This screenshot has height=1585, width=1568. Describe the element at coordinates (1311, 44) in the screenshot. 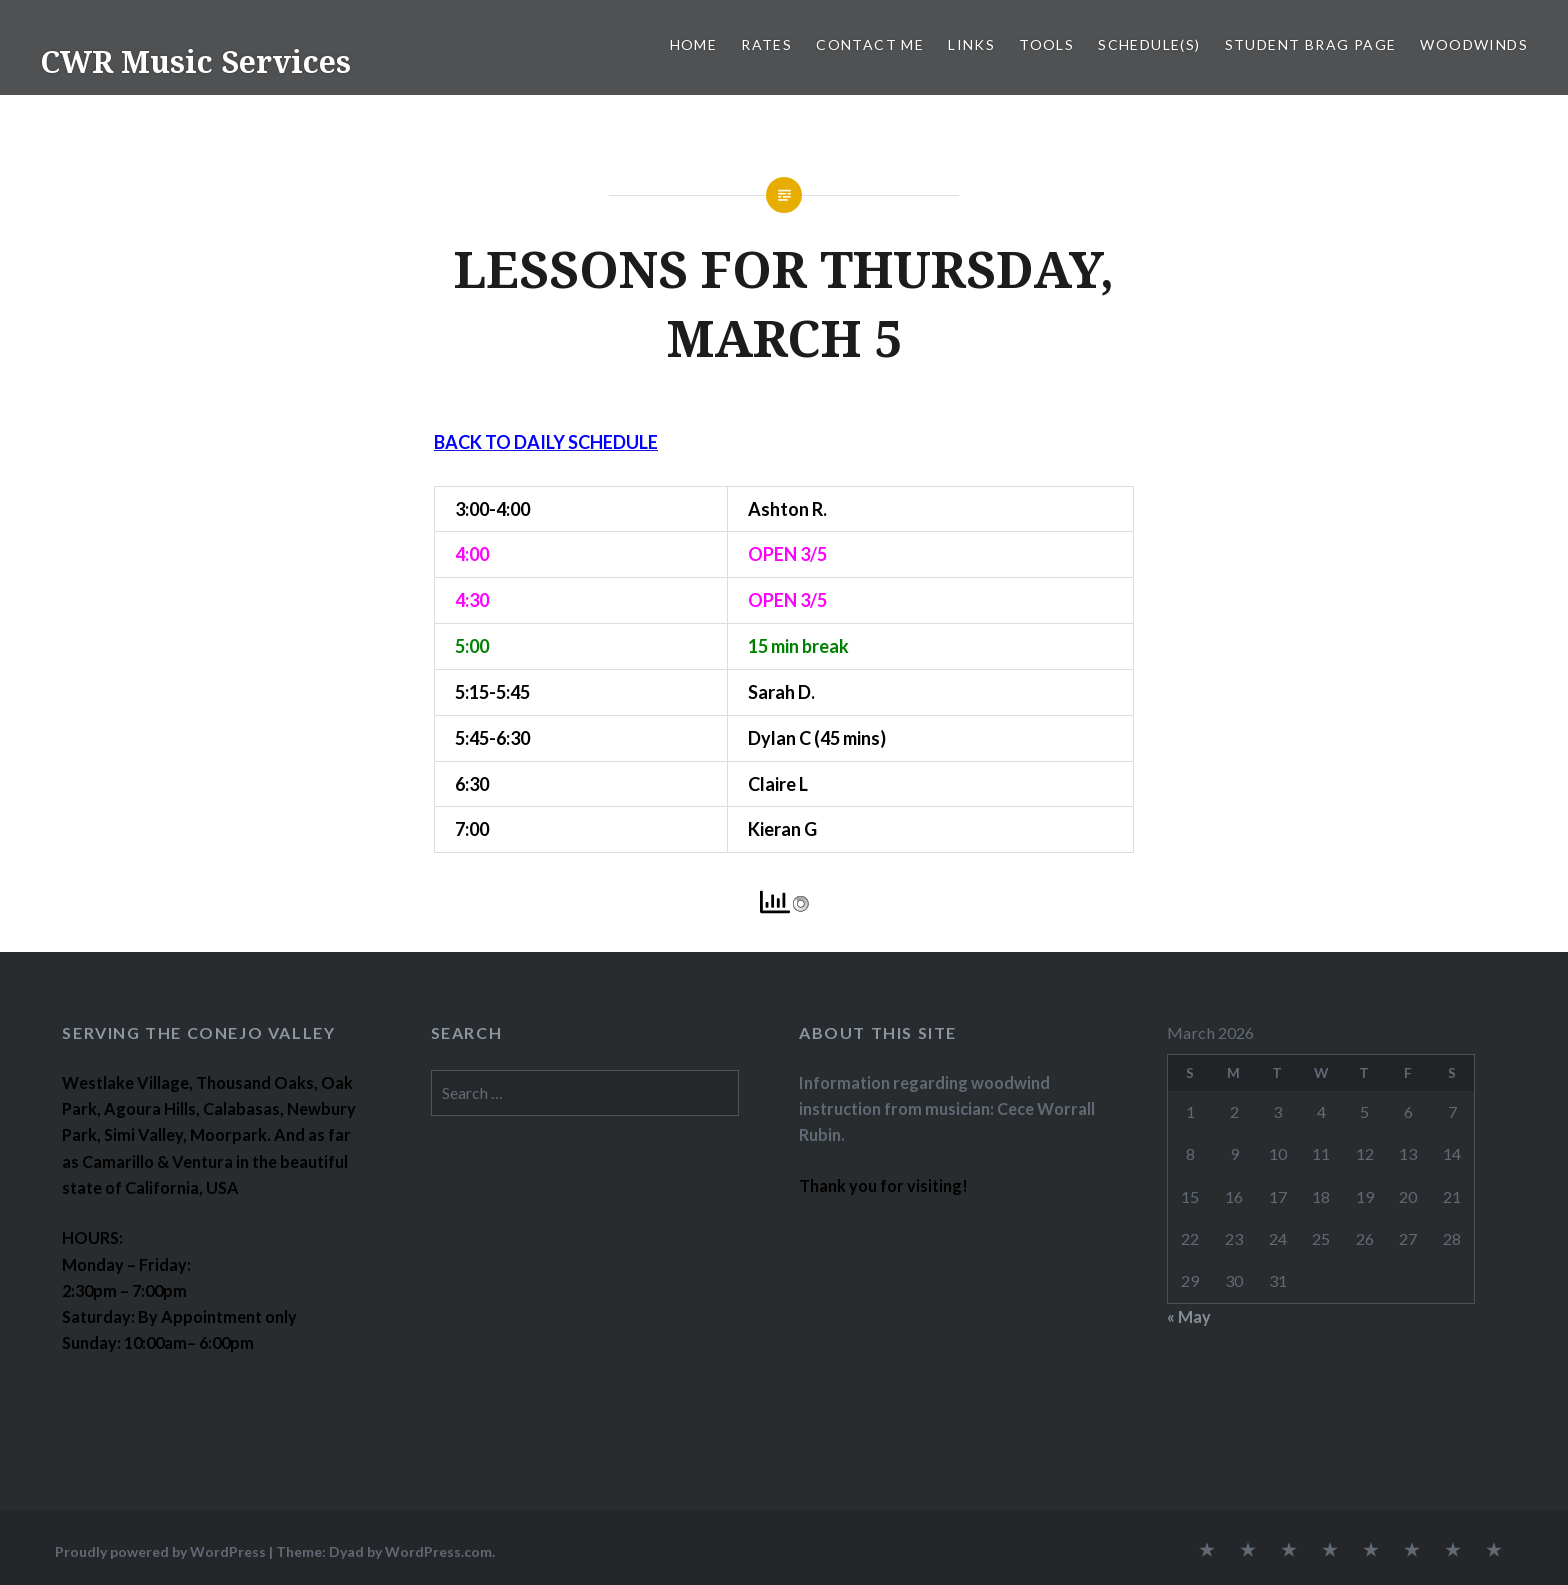

I see `STUDENT BRAG PAGE` at that location.